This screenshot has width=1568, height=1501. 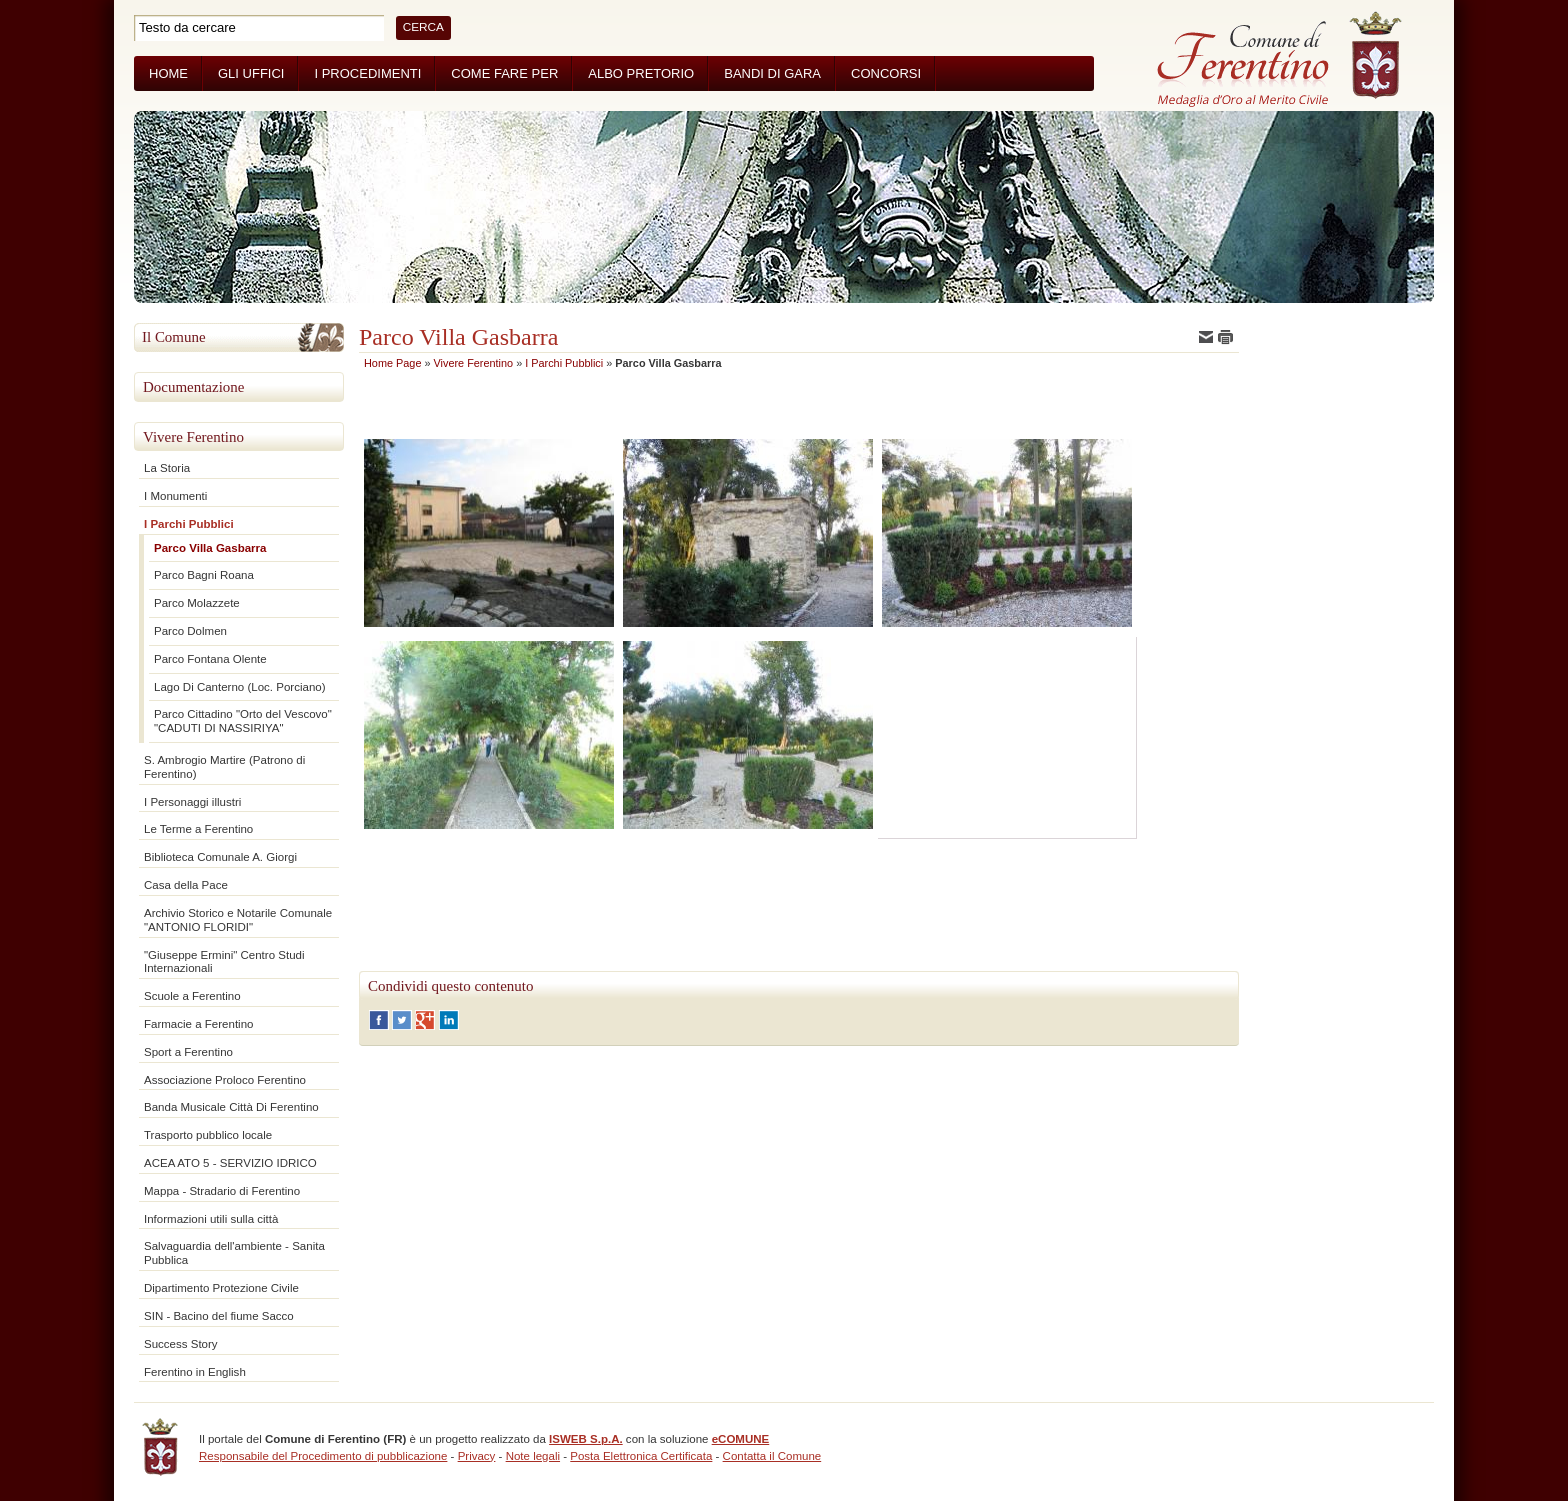 I want to click on Farmacie a Ferentino, so click(x=198, y=1024).